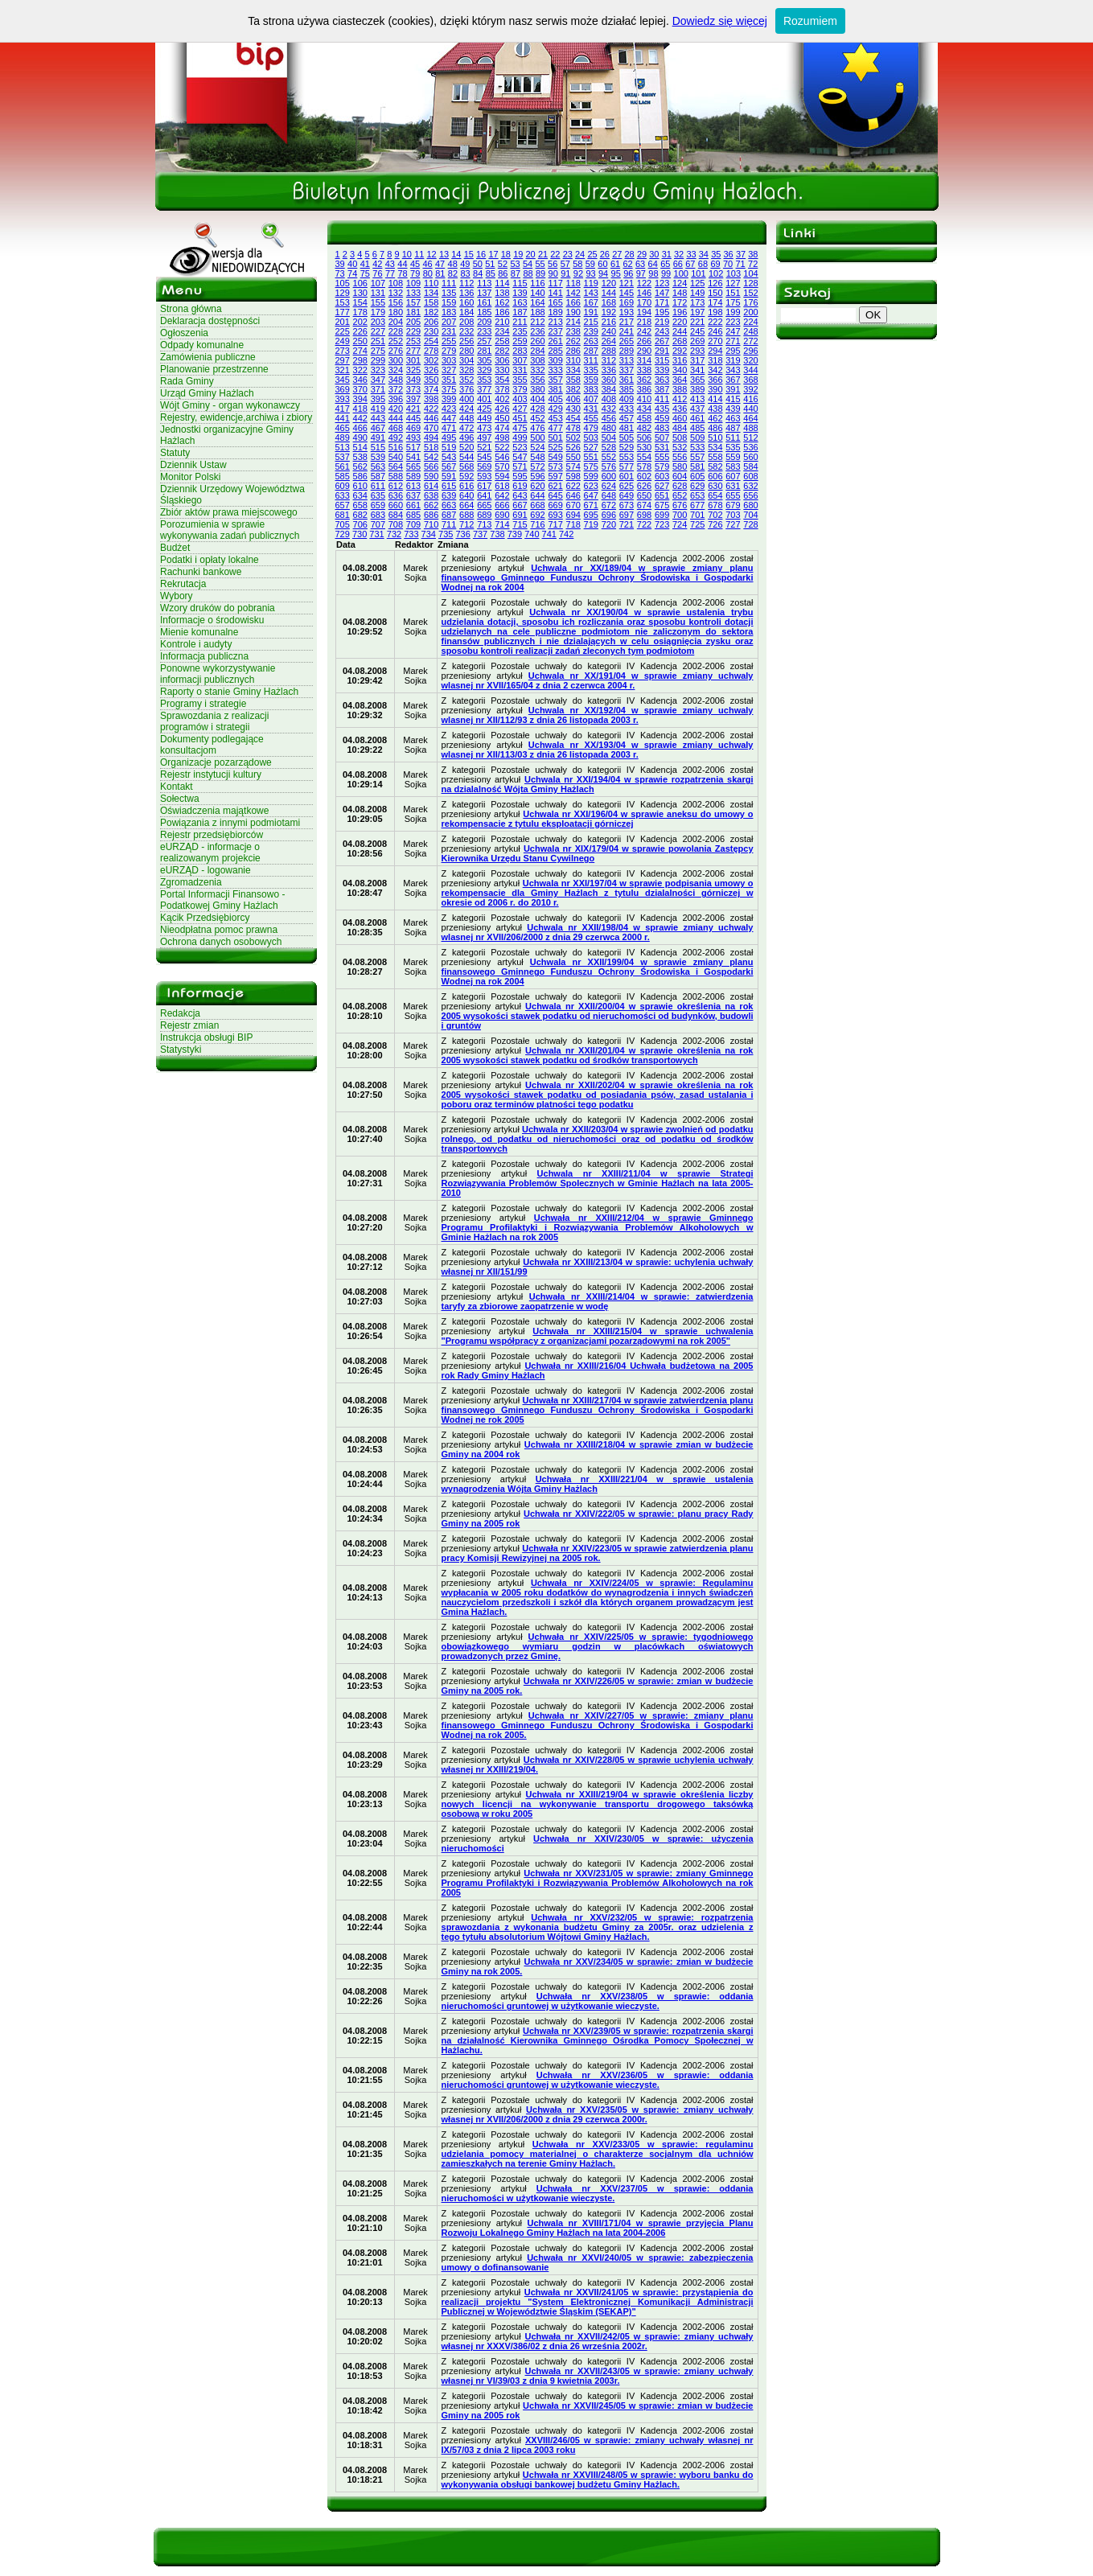 The image size is (1093, 2576). Describe the element at coordinates (591, 466) in the screenshot. I see `575` at that location.